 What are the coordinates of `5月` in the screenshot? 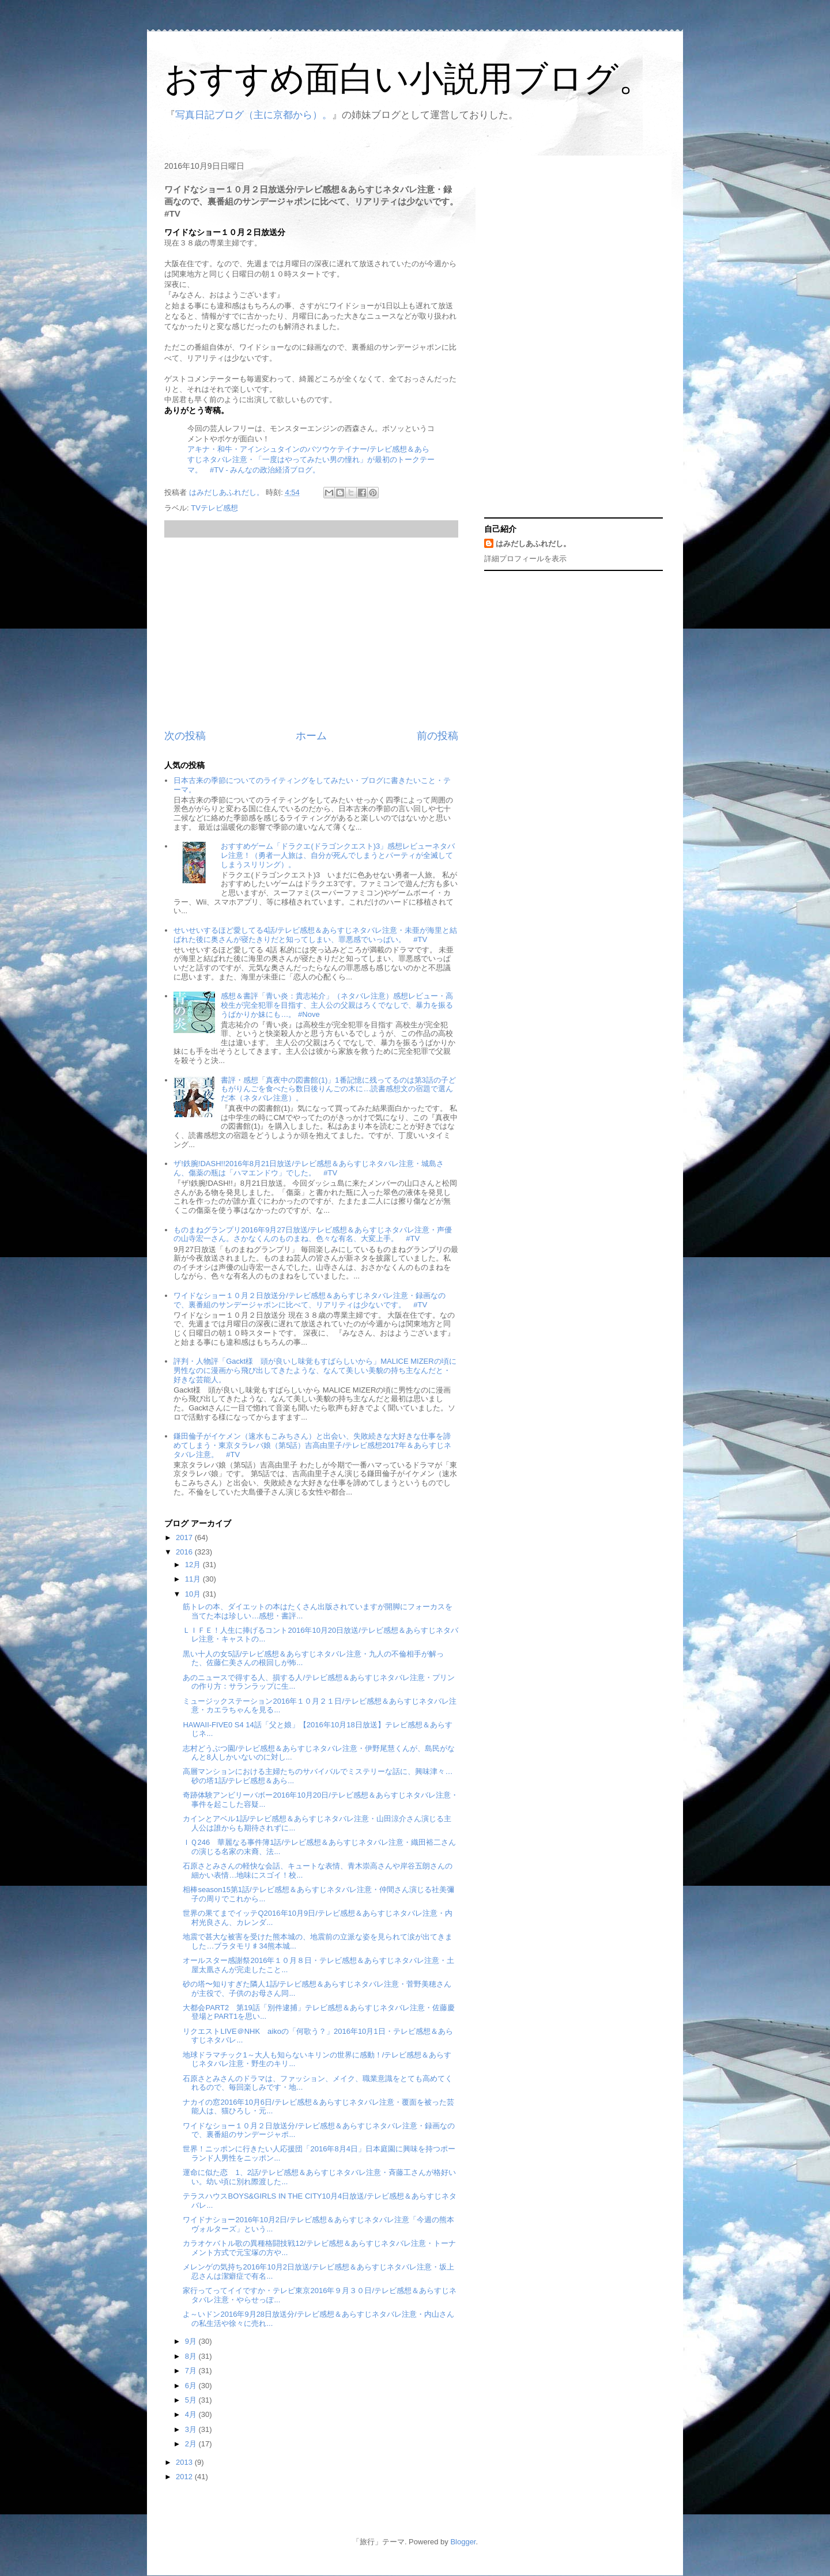 It's located at (192, 2400).